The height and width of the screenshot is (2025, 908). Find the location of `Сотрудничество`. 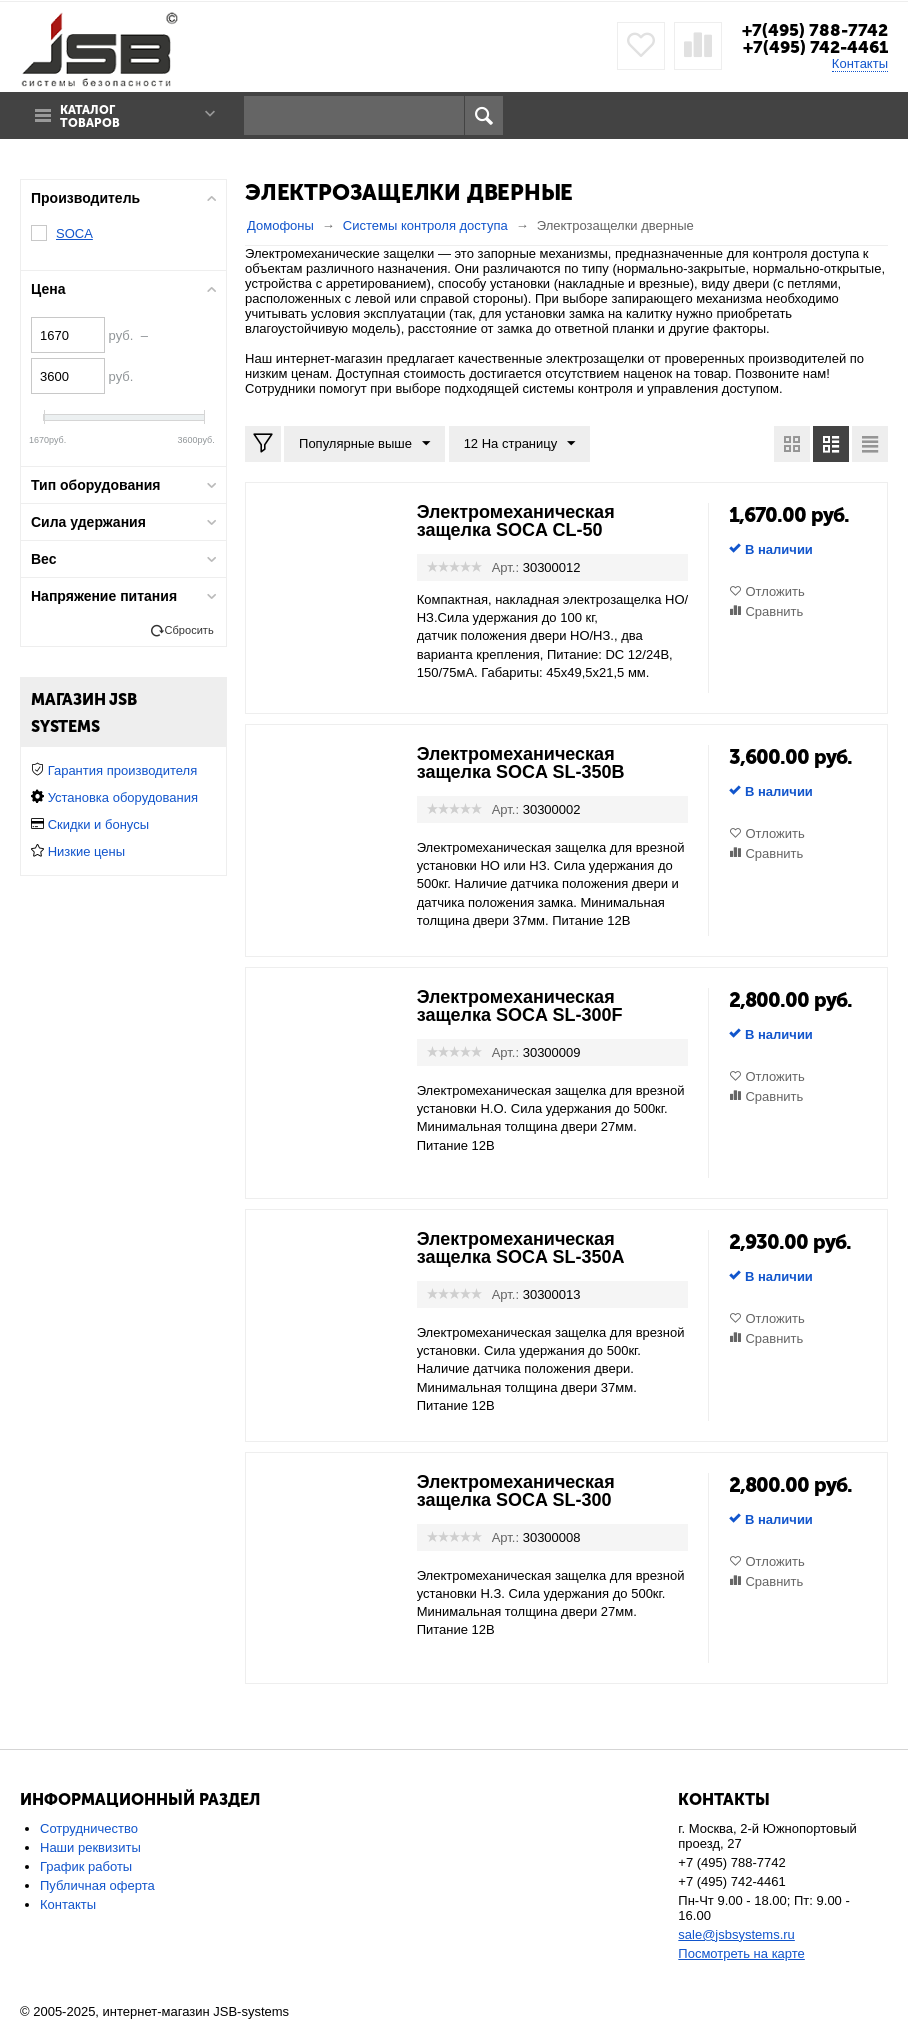

Сотрудничество is located at coordinates (89, 1828).